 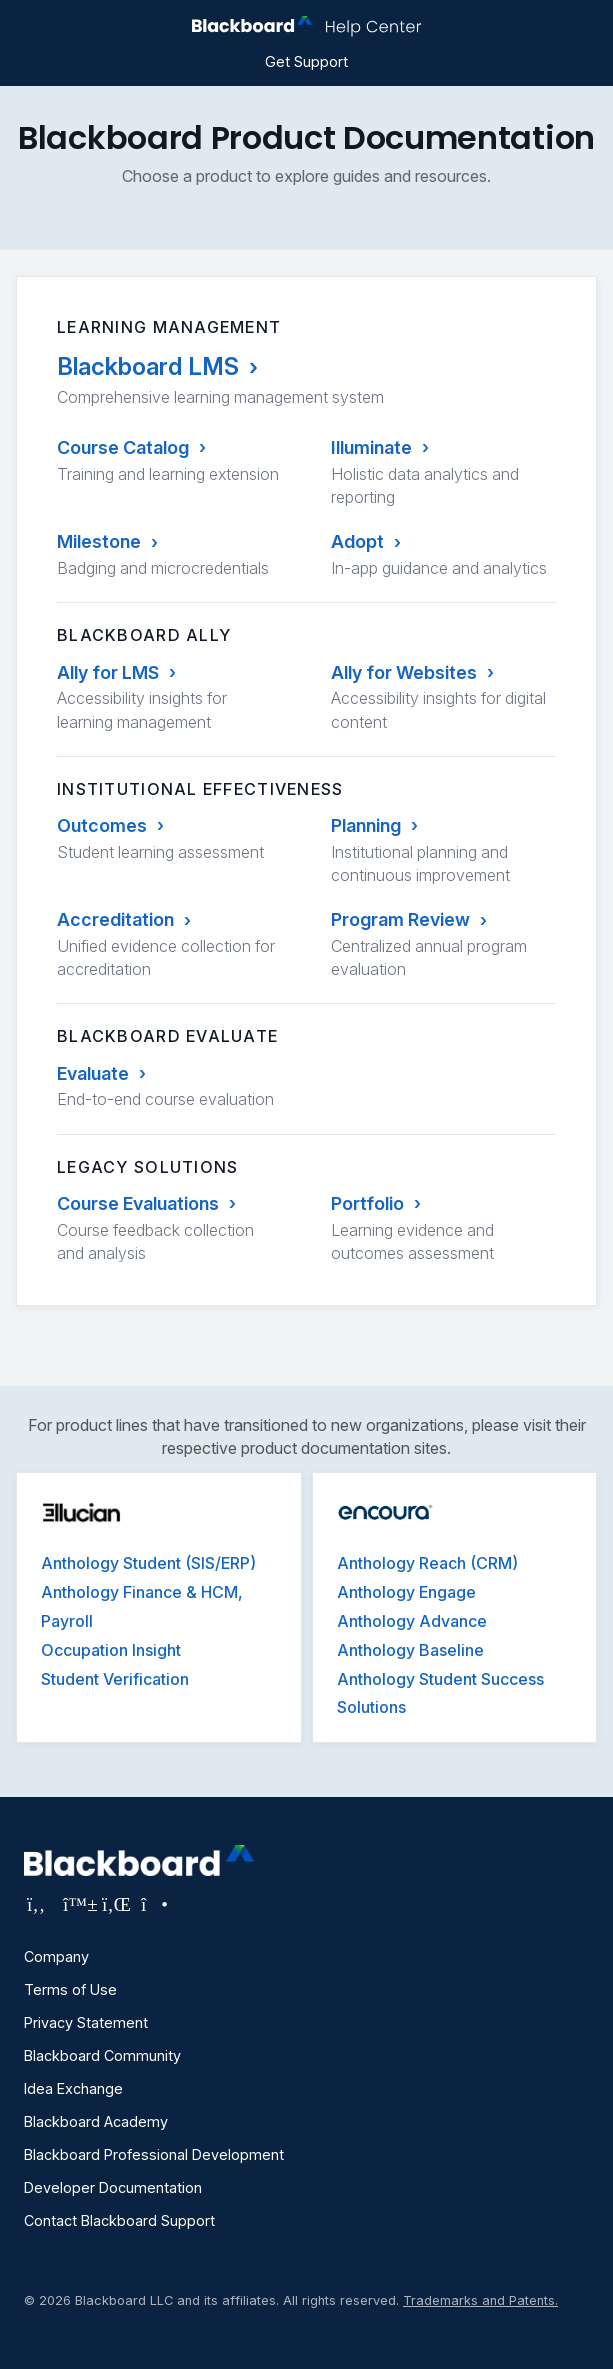 I want to click on Terms of Use, so click(x=70, y=1989).